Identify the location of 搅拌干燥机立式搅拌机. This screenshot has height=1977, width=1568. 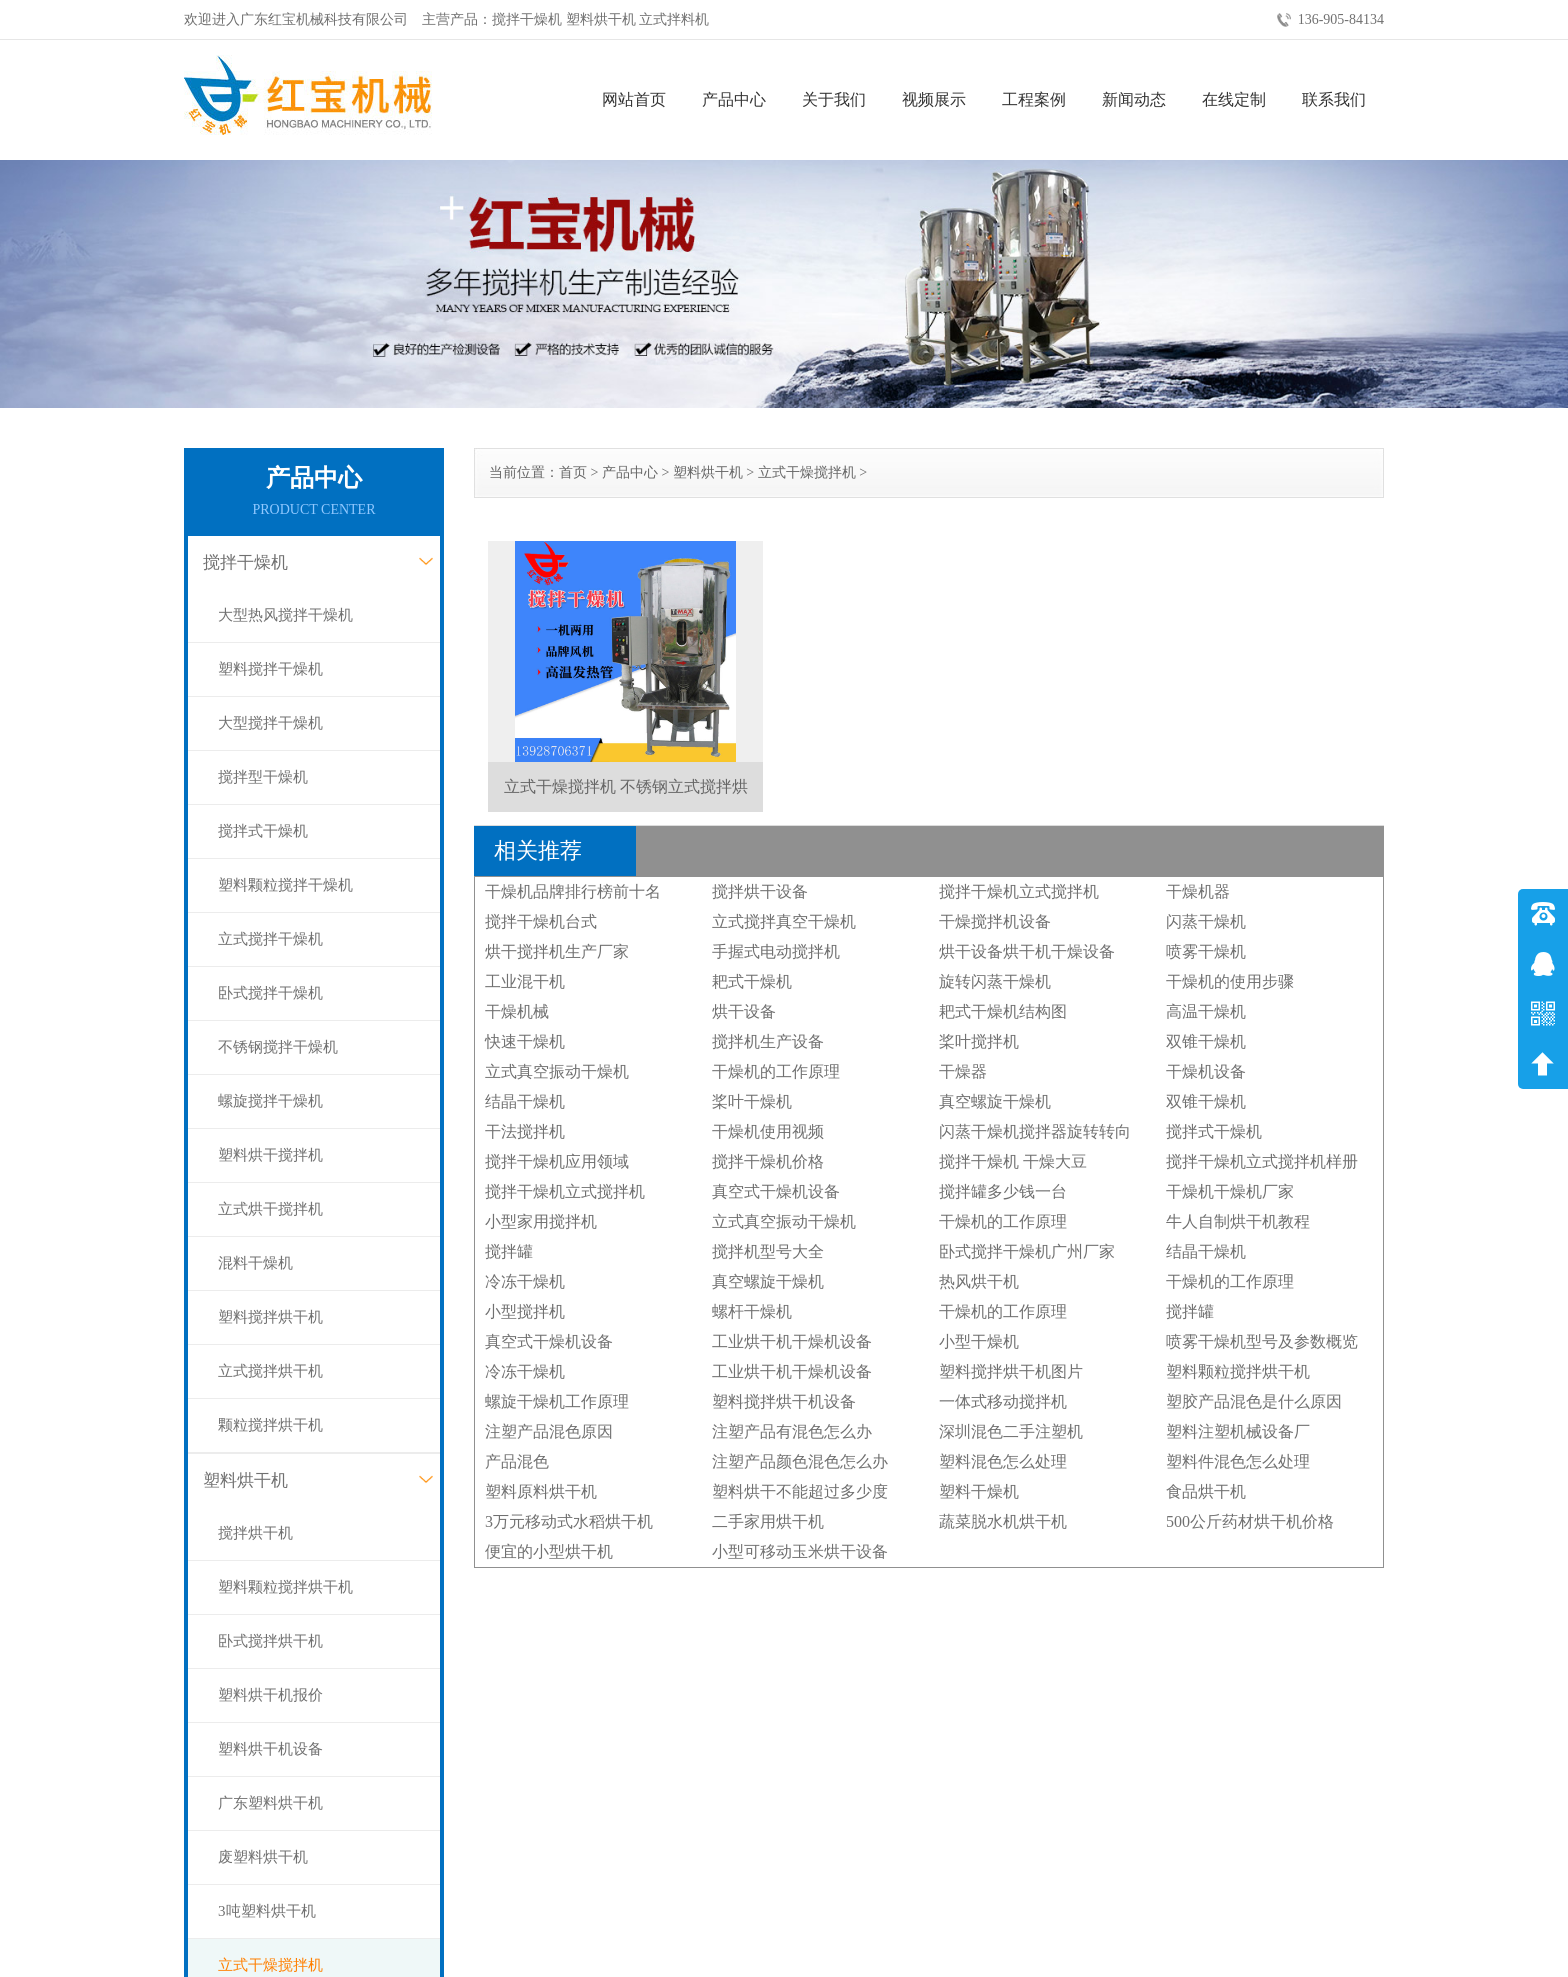
(1019, 891).